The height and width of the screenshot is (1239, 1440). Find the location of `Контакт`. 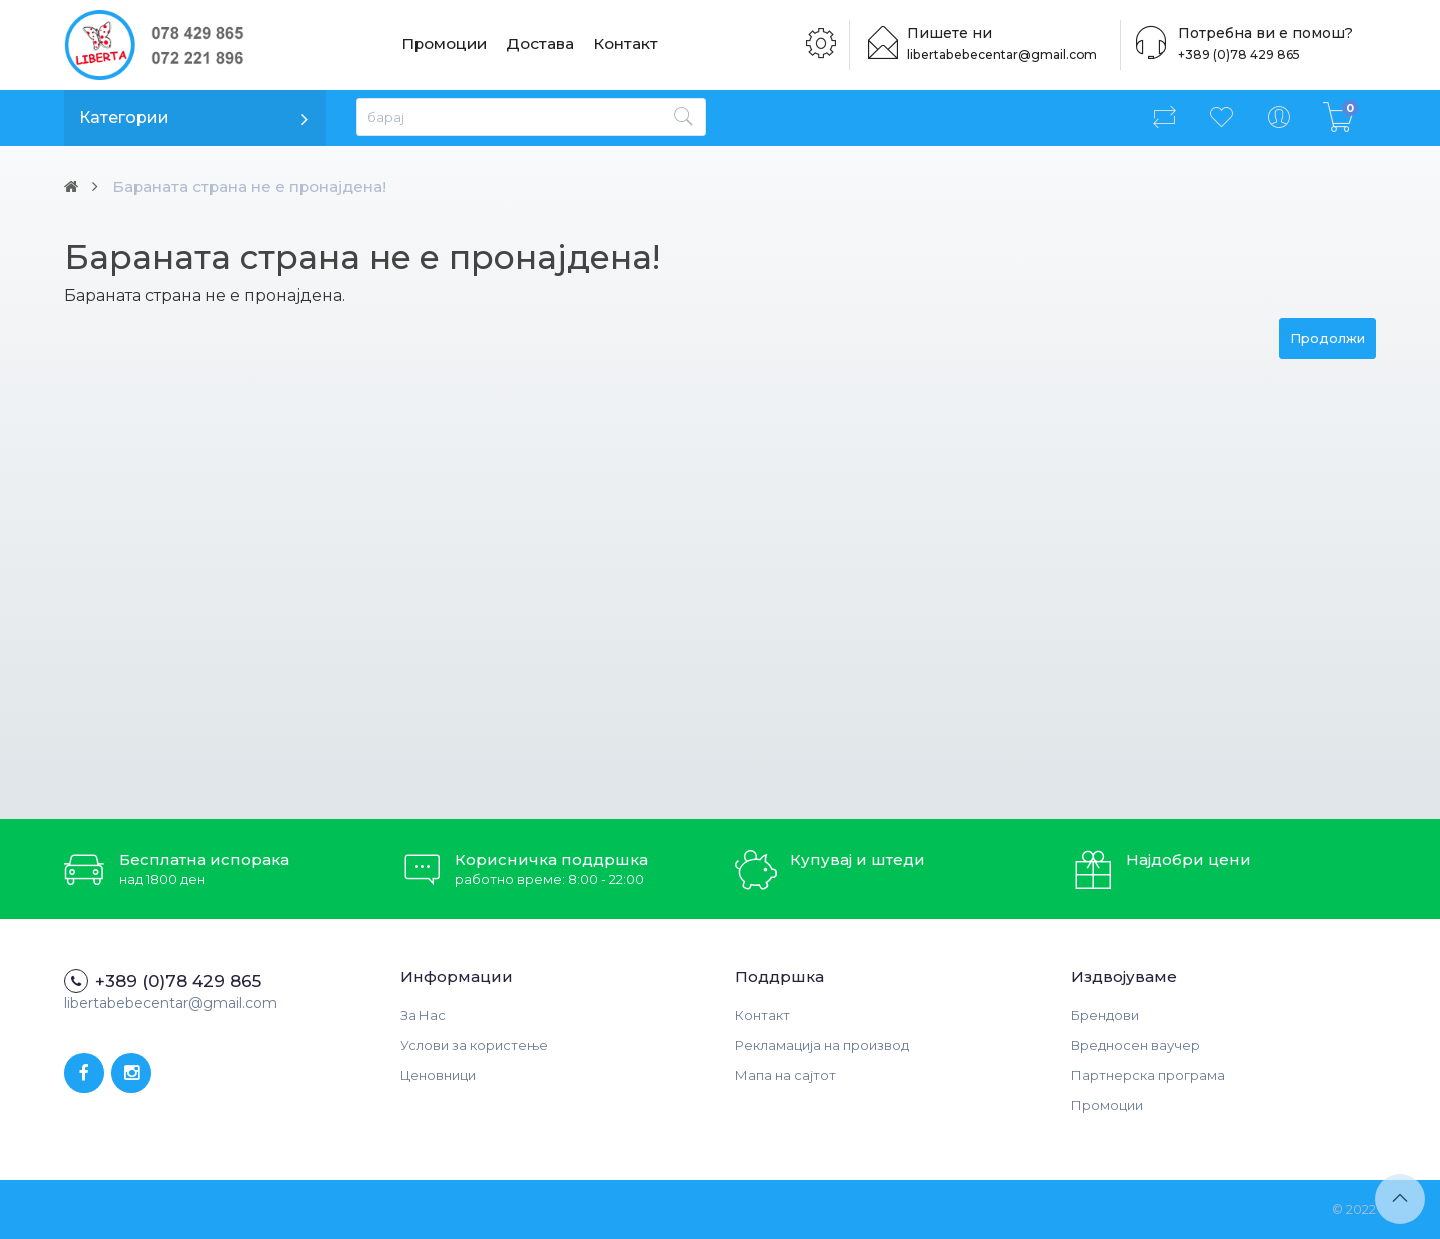

Контакт is located at coordinates (627, 44).